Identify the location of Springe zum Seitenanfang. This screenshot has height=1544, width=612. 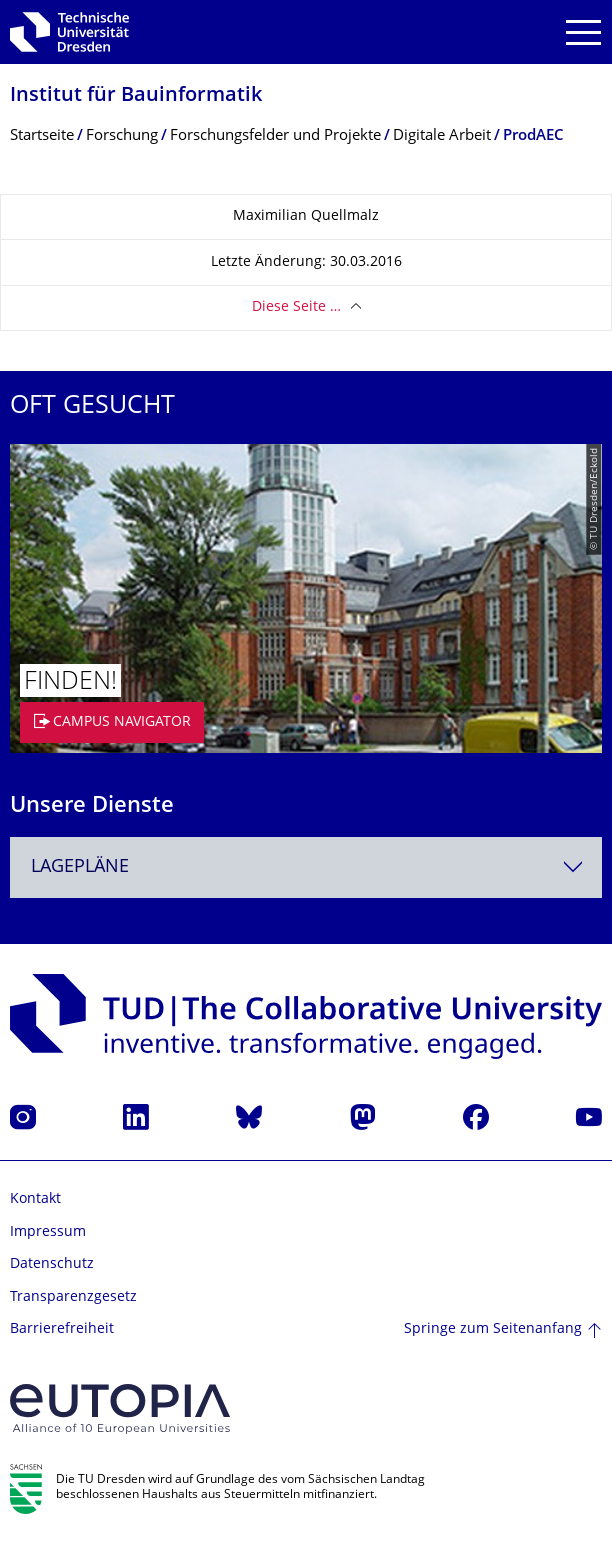
(493, 1329).